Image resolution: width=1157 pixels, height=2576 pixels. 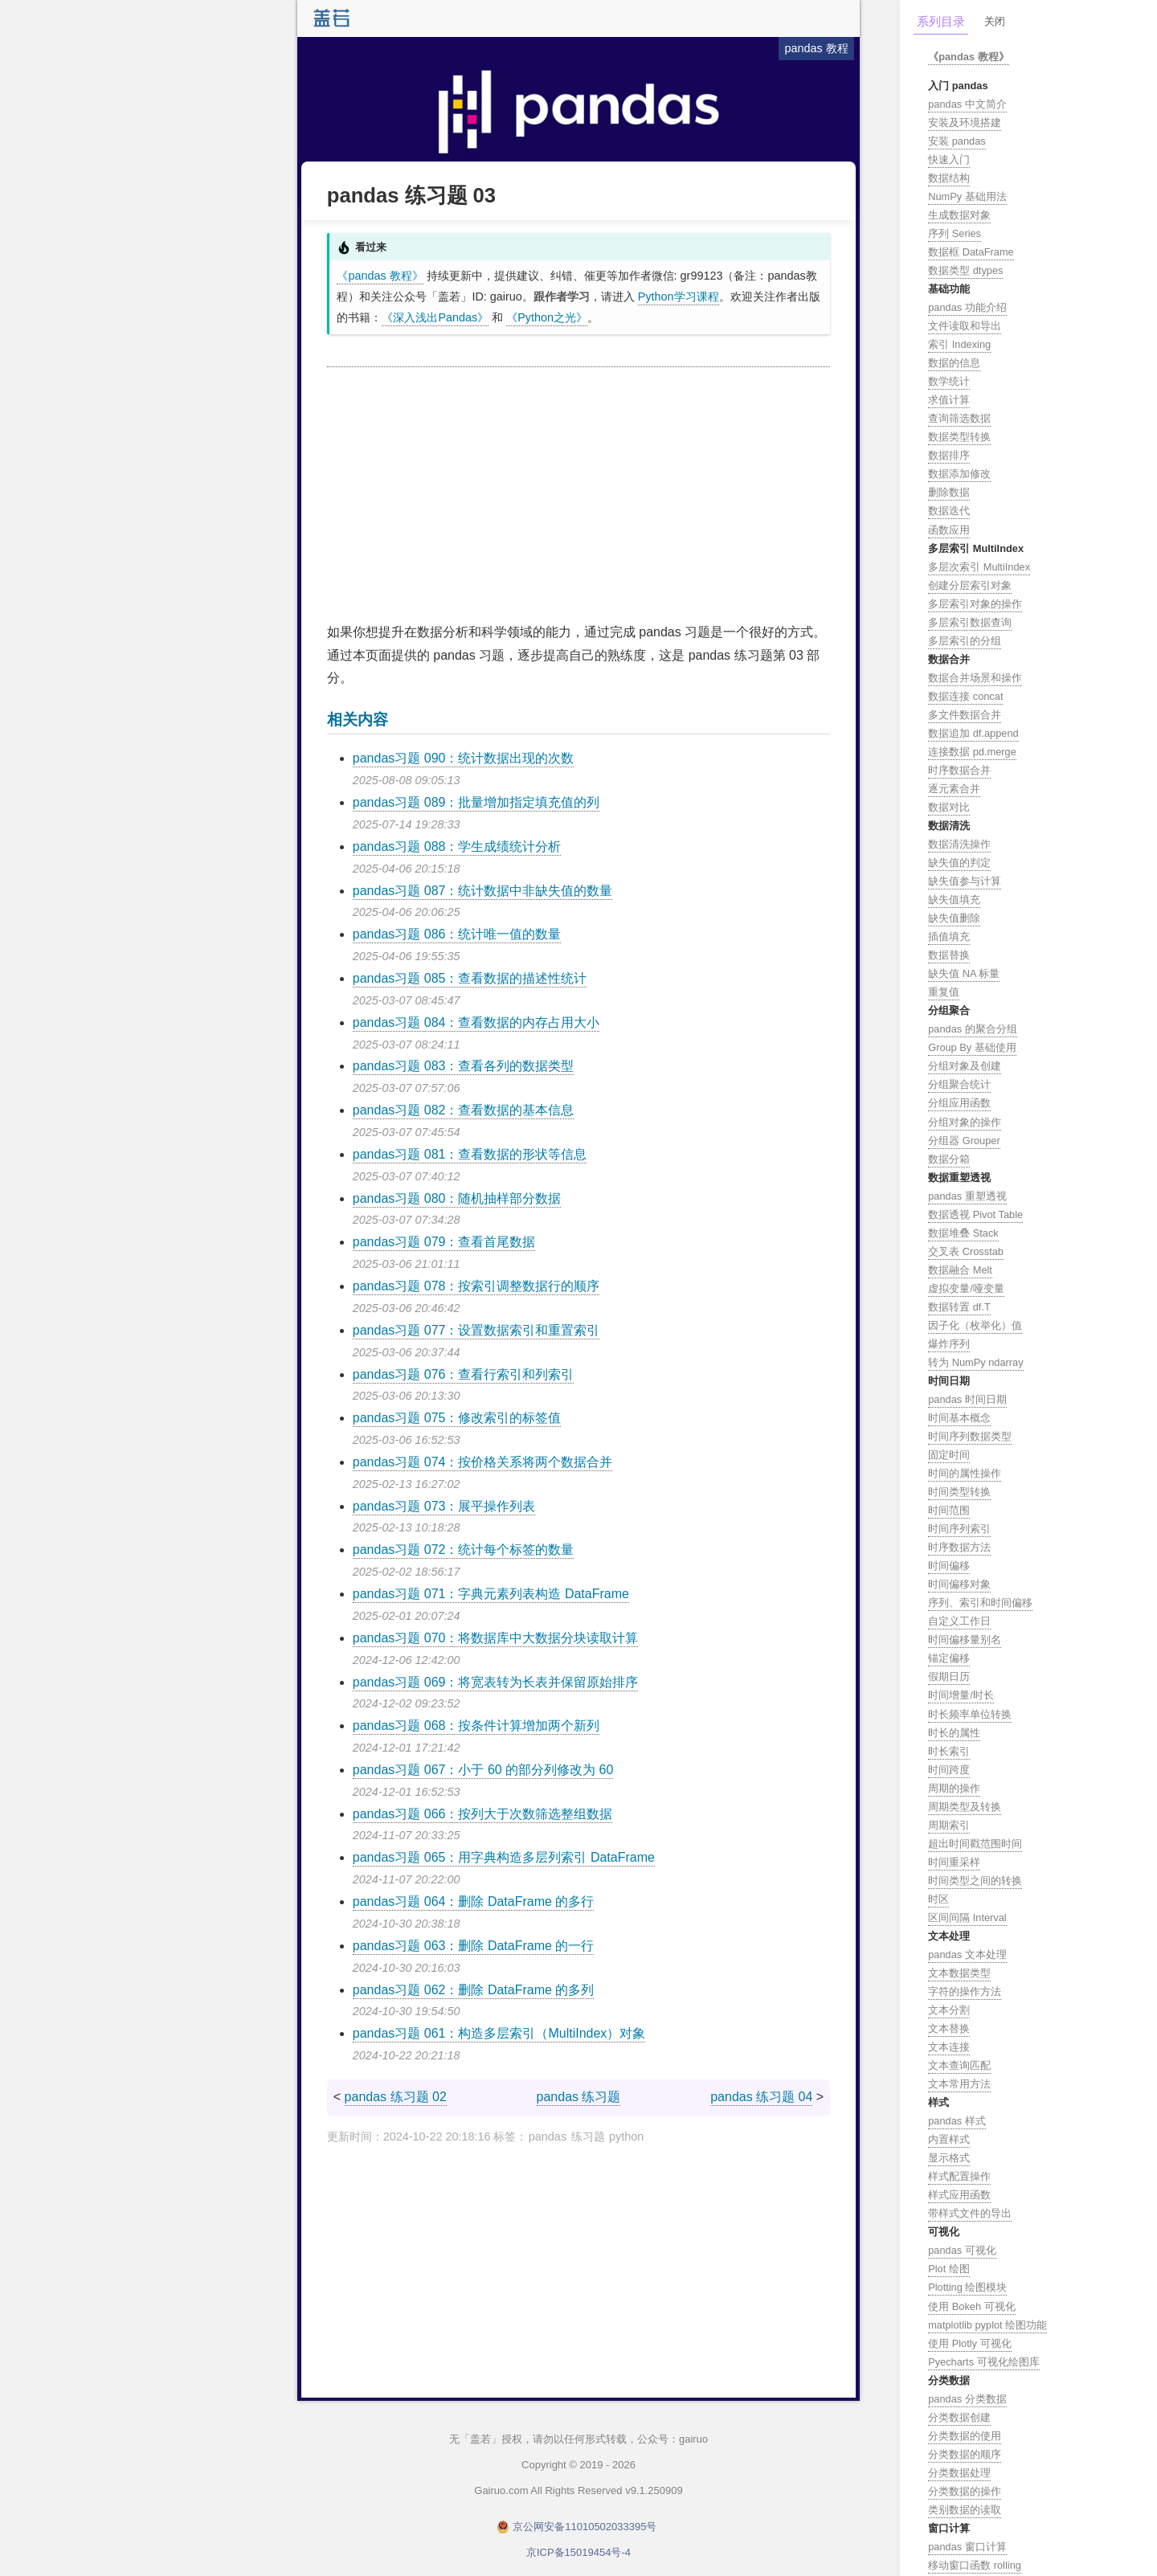 What do you see at coordinates (949, 1676) in the screenshot?
I see `假期日历` at bounding box center [949, 1676].